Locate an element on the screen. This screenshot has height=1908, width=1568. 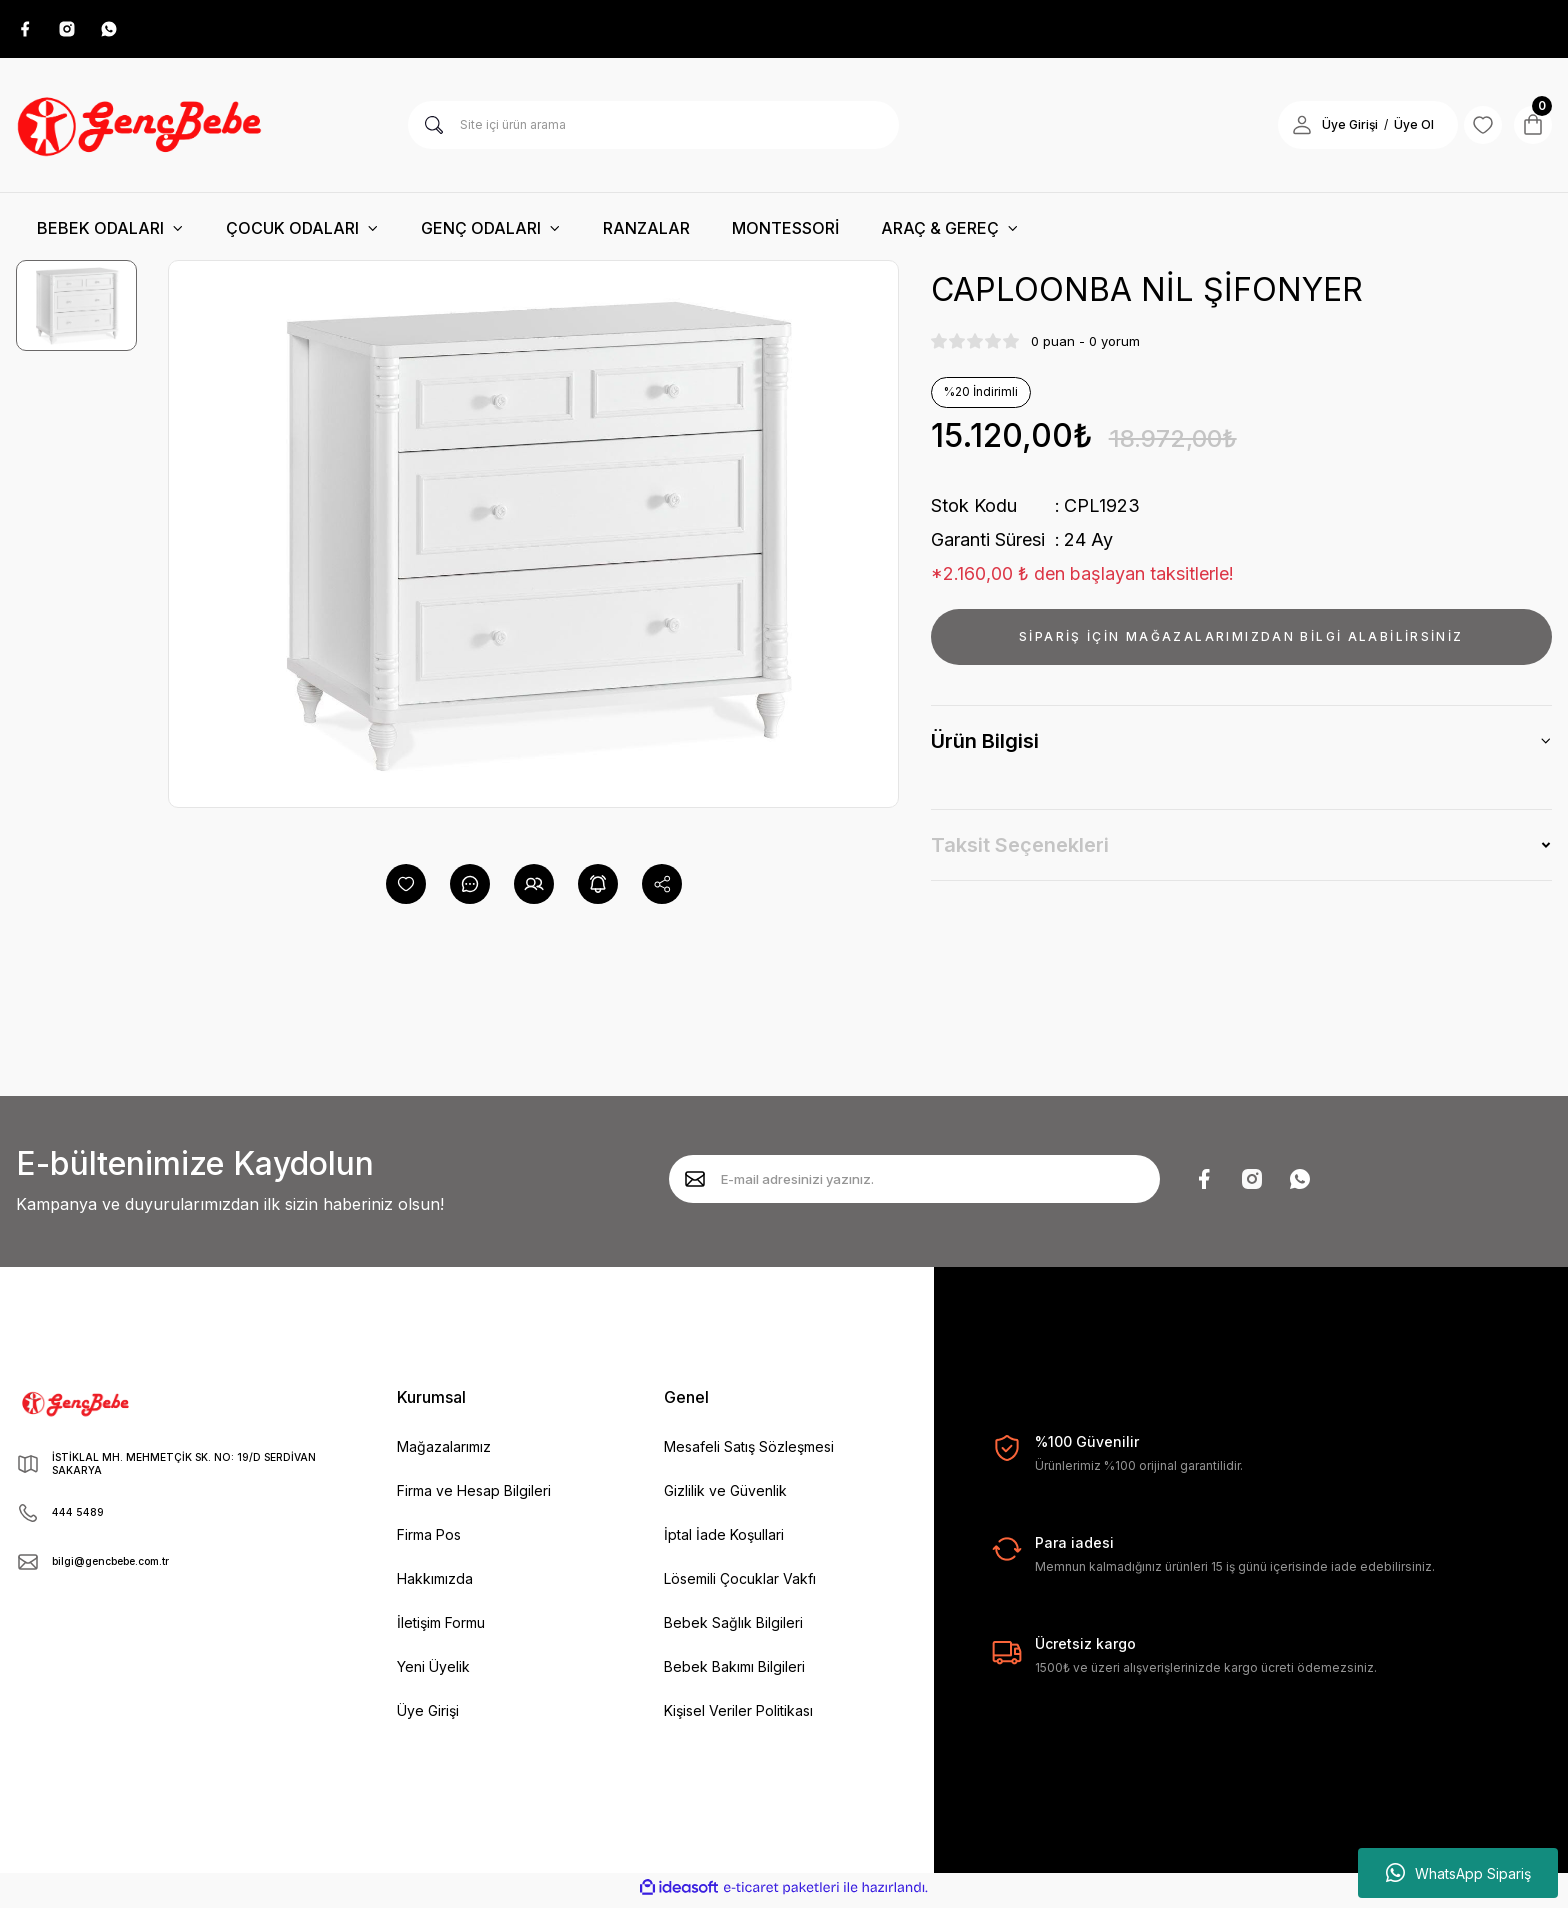
[Logo] is located at coordinates (142, 131).